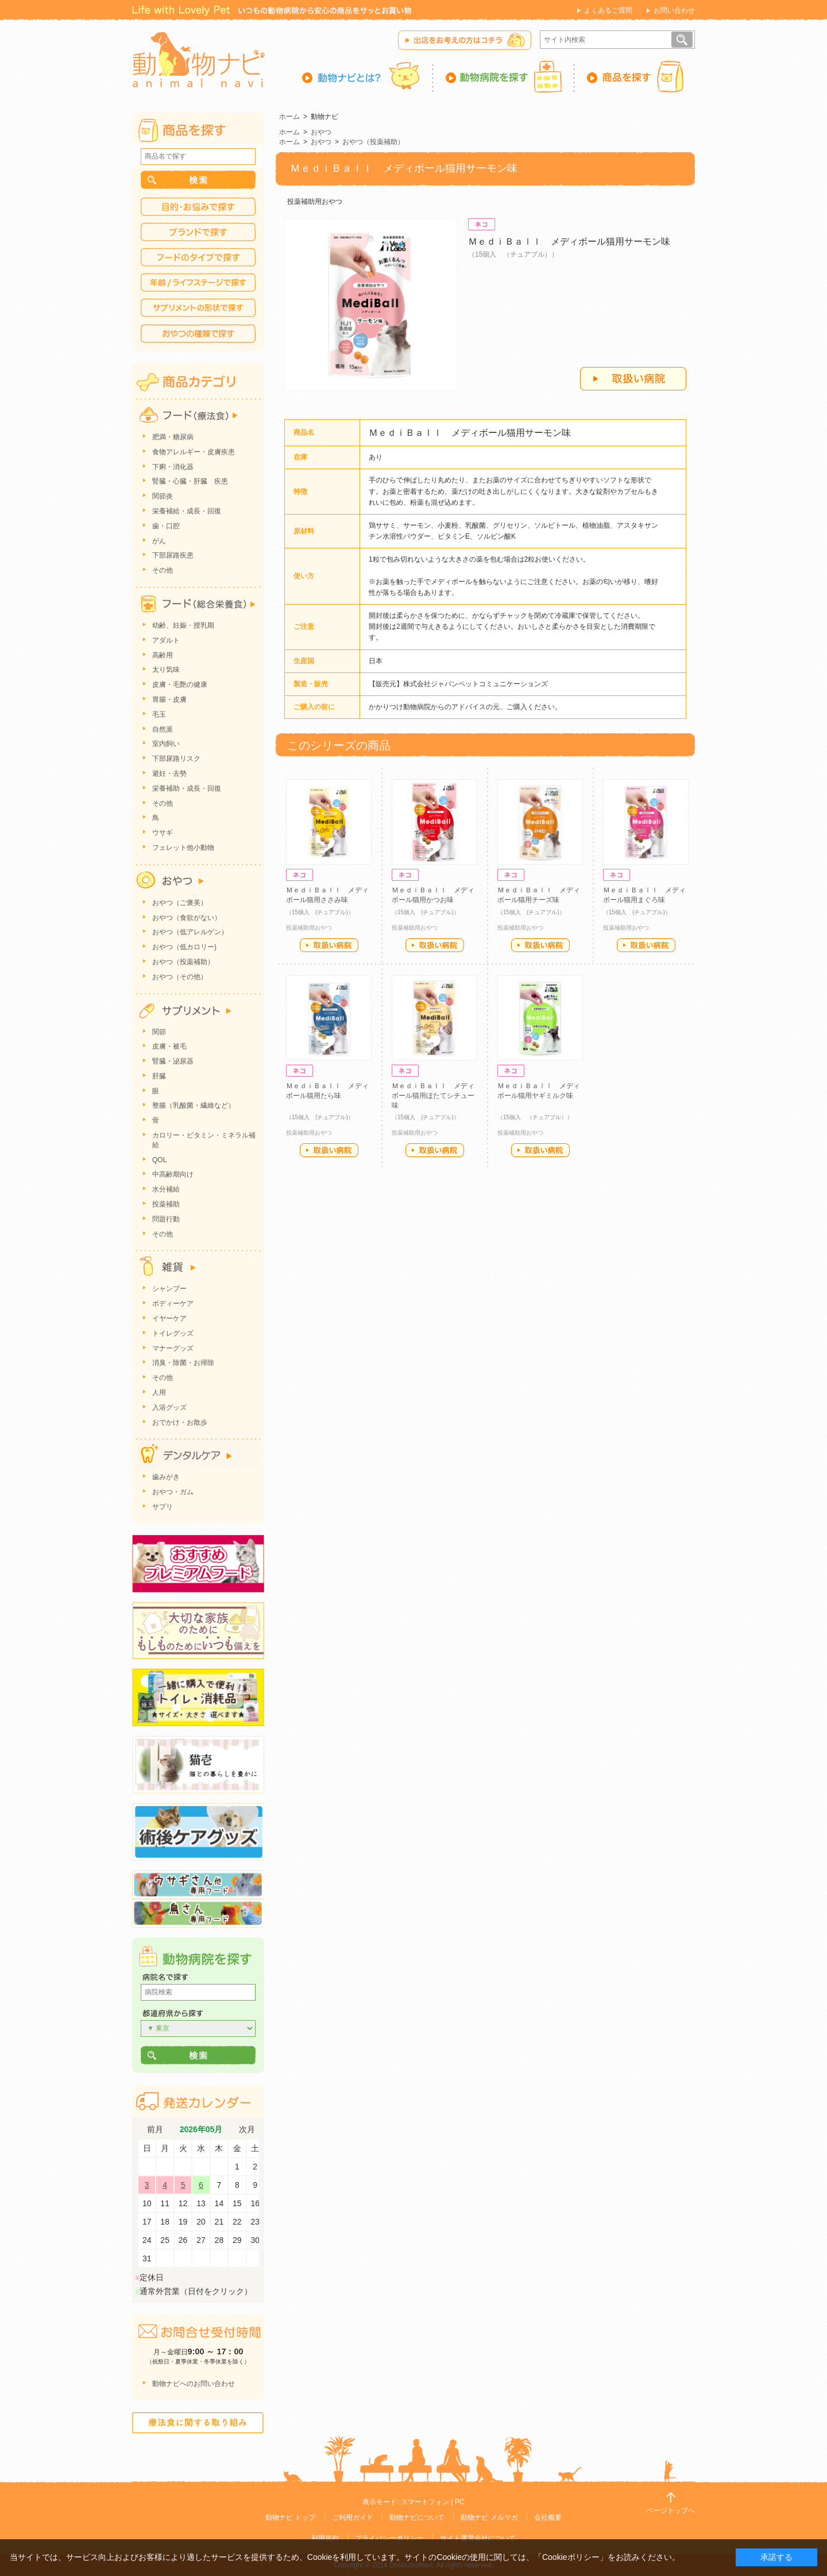  What do you see at coordinates (173, 1492) in the screenshot?
I see `おやつ・ガム` at bounding box center [173, 1492].